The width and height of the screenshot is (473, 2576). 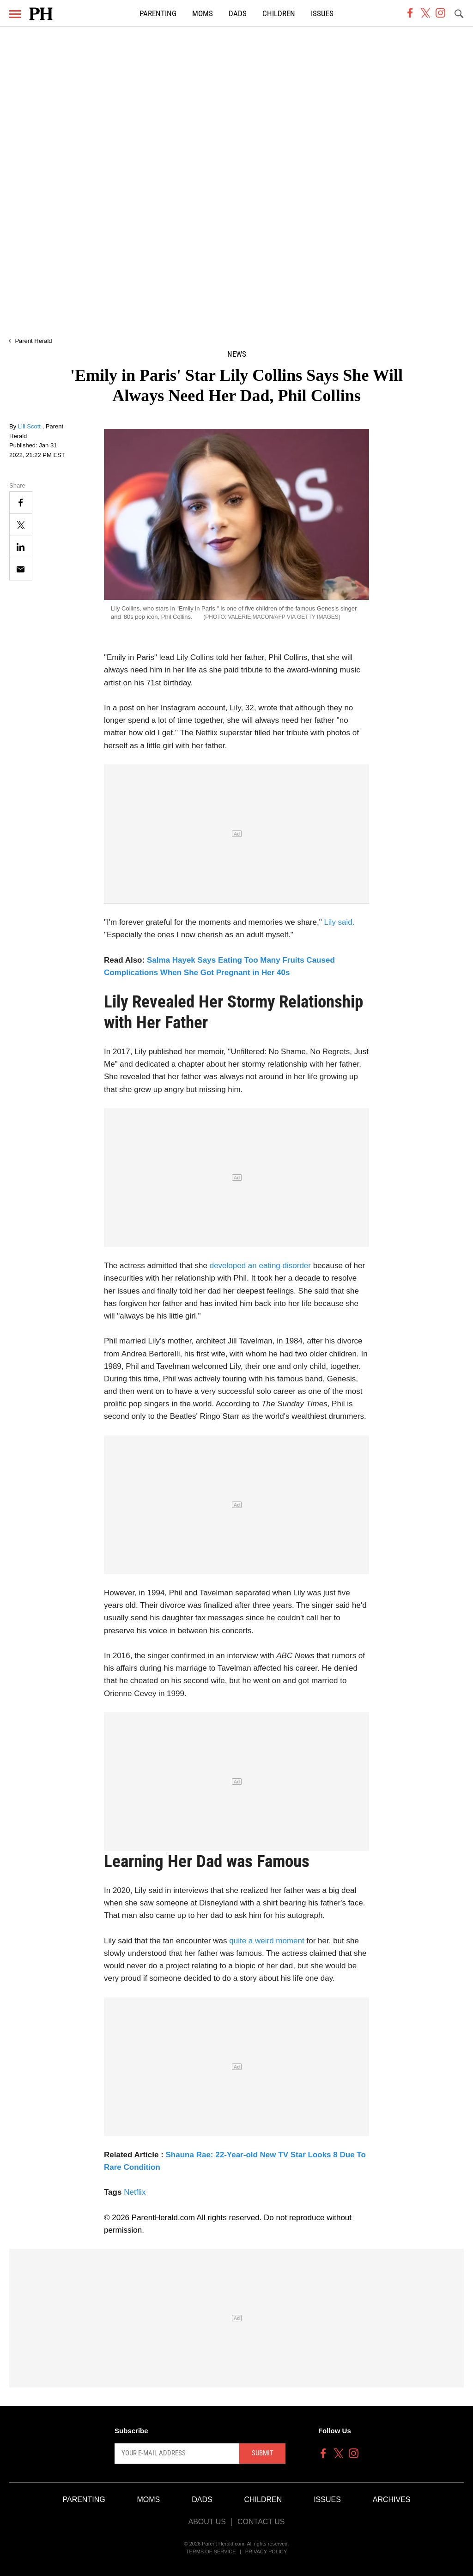 What do you see at coordinates (157, 13) in the screenshot?
I see `Parenting` at bounding box center [157, 13].